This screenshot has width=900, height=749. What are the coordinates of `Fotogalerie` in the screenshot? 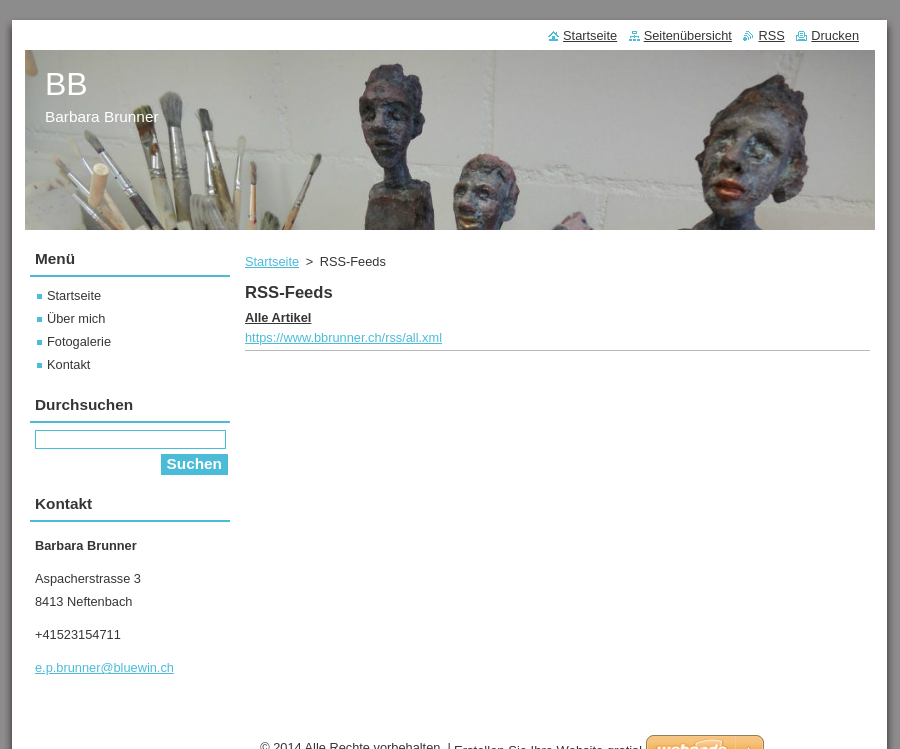 It's located at (79, 341).